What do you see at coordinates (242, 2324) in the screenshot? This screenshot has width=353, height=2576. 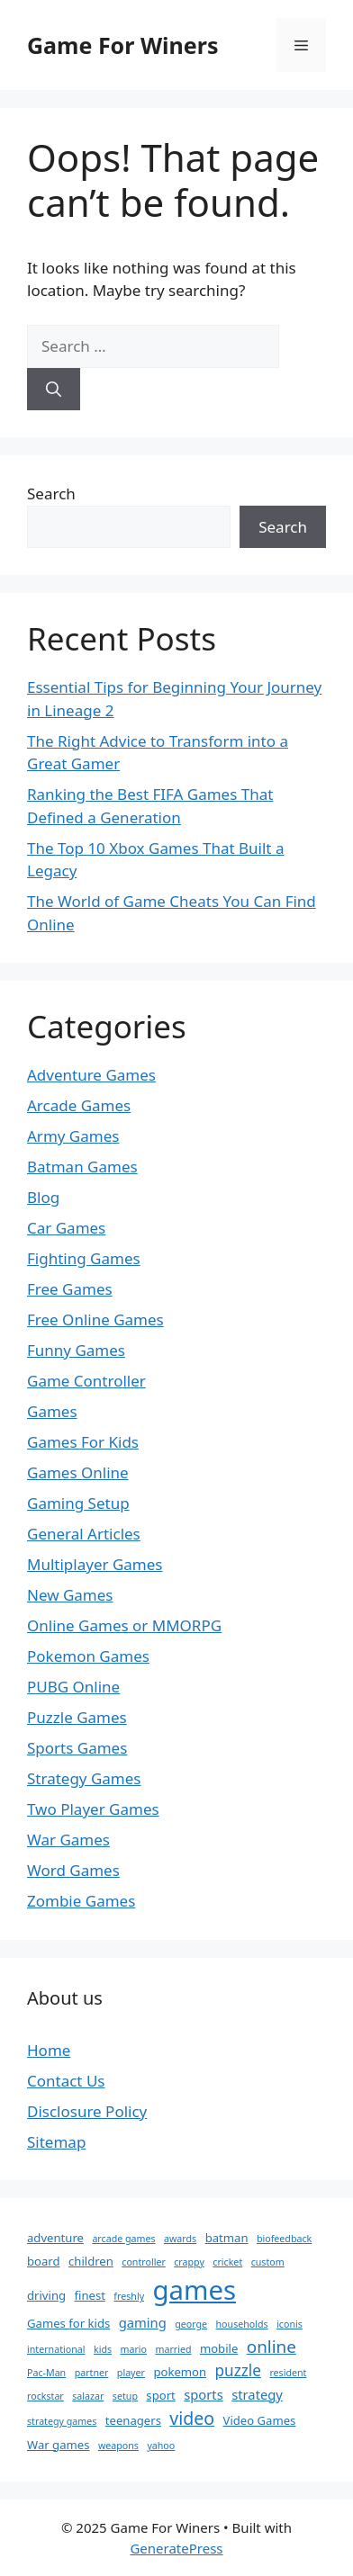 I see `households [households (1 item)]` at bounding box center [242, 2324].